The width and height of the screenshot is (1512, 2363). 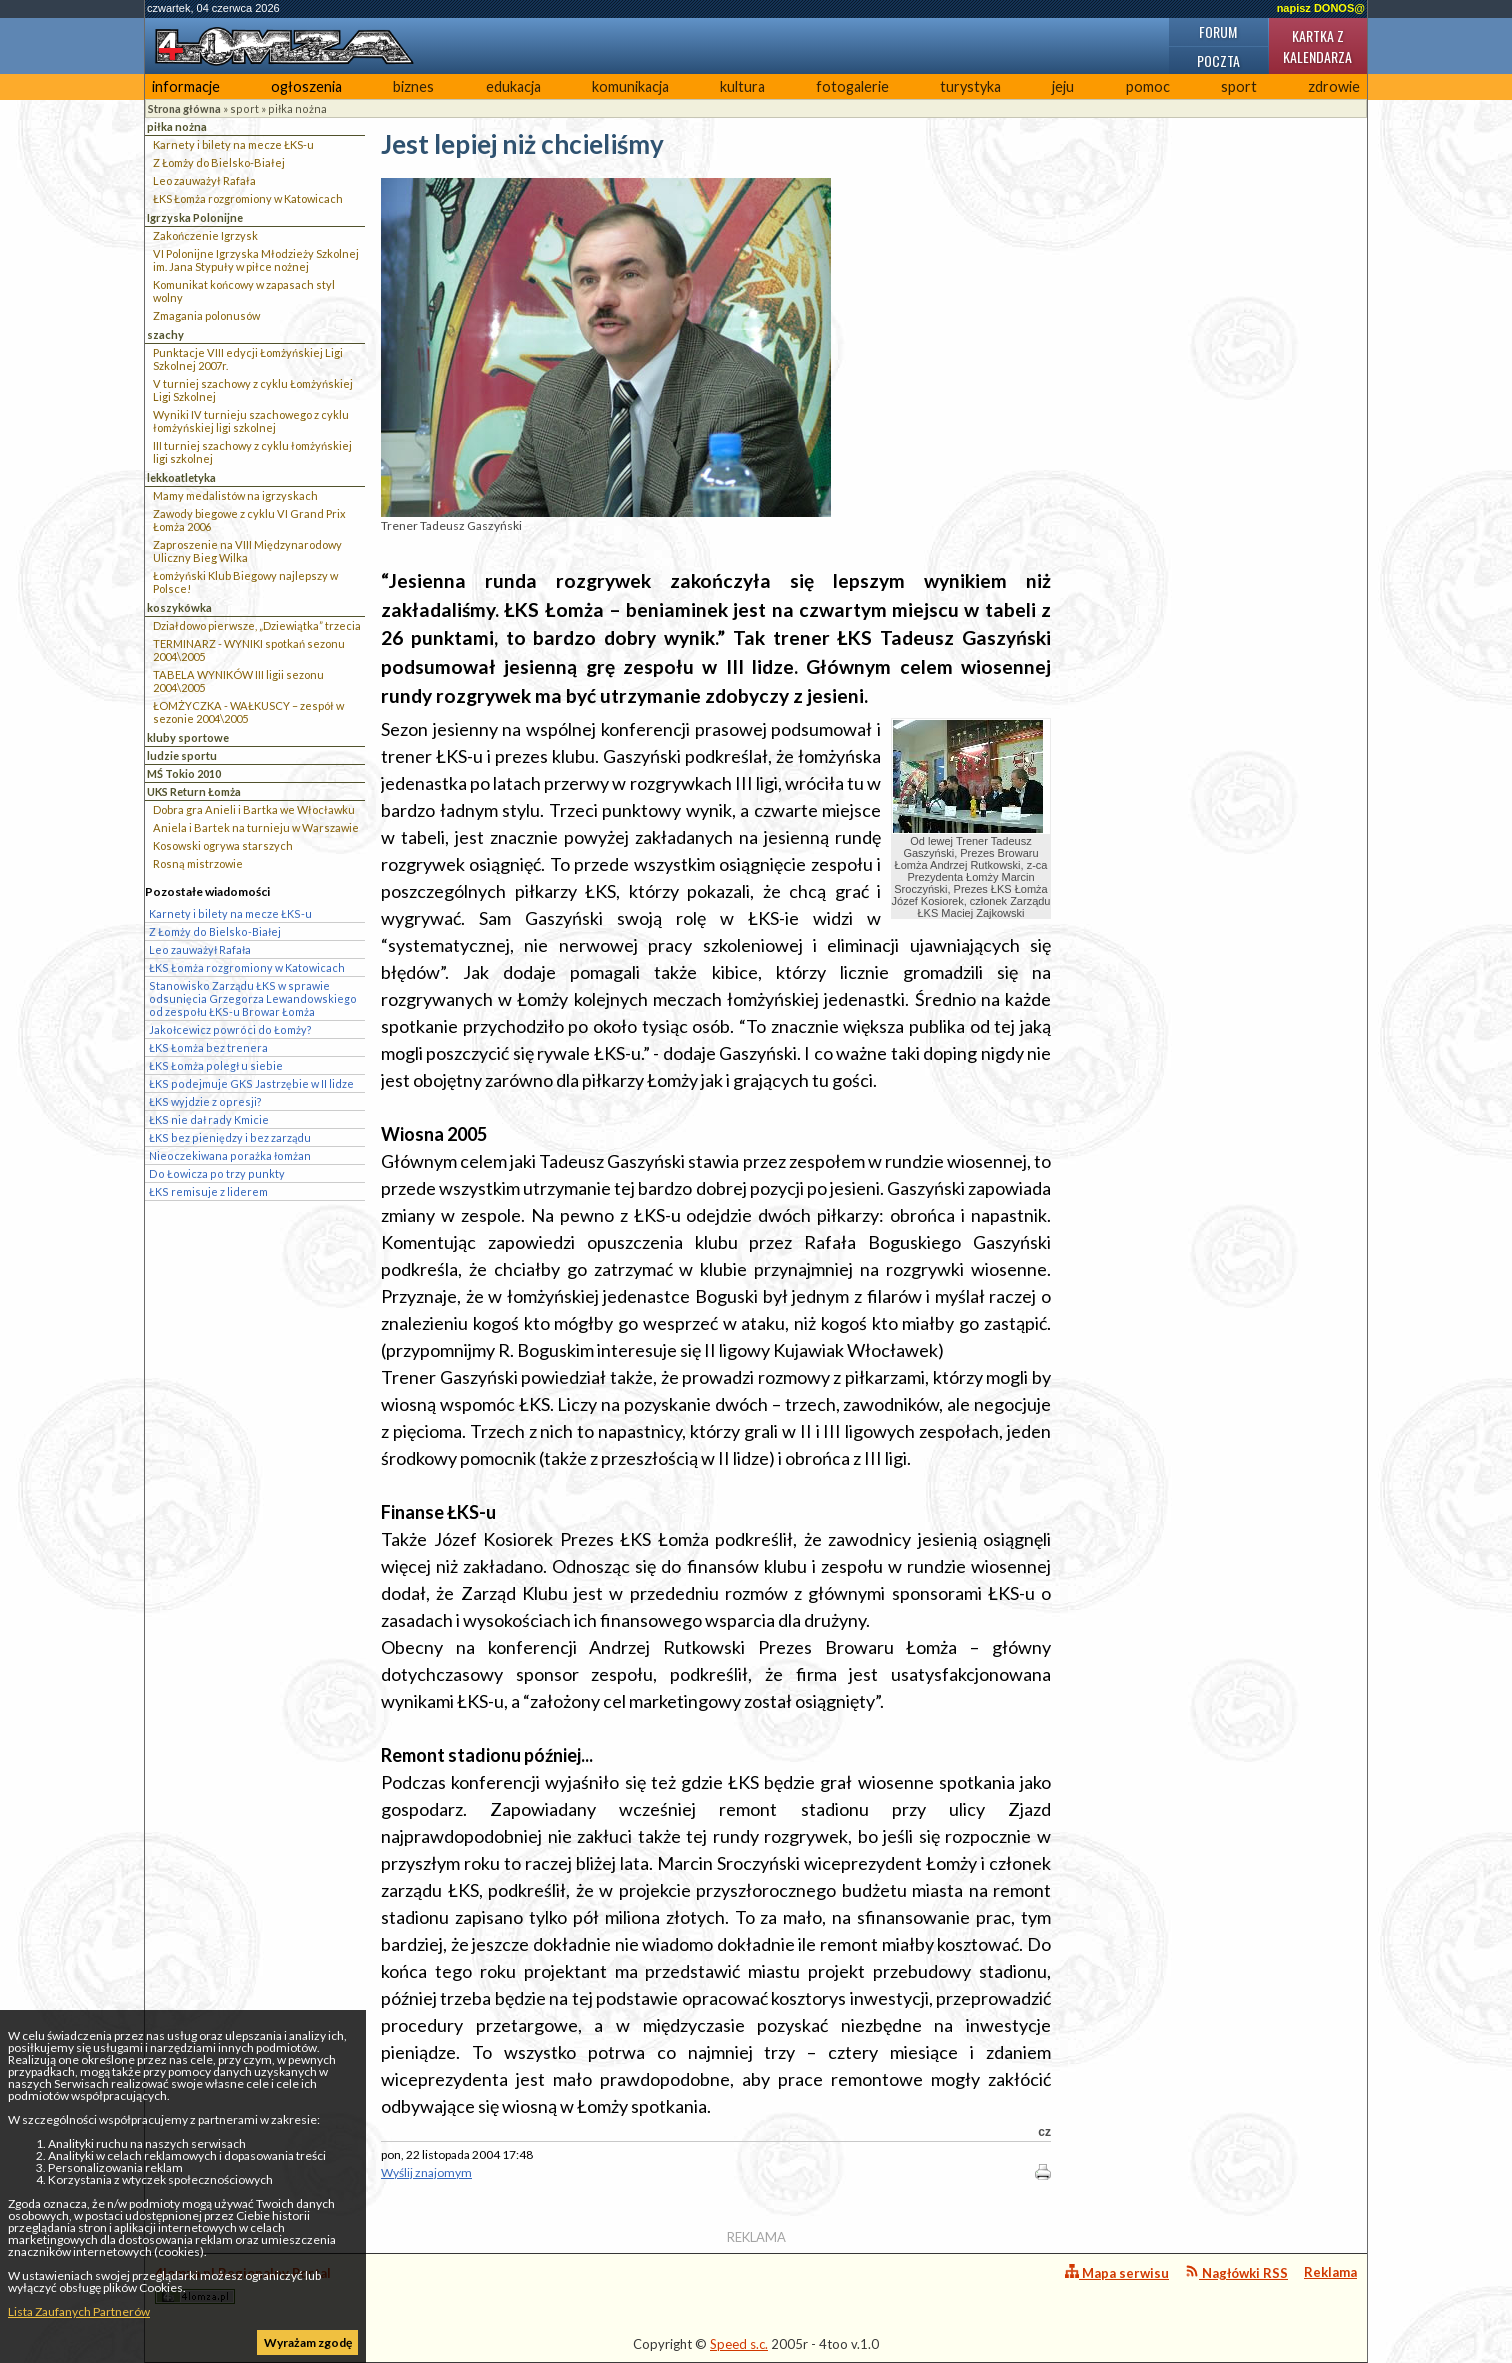 I want to click on TERMINARZ - WYNIKI spotkań sezonu 2004\2005, so click(x=249, y=650).